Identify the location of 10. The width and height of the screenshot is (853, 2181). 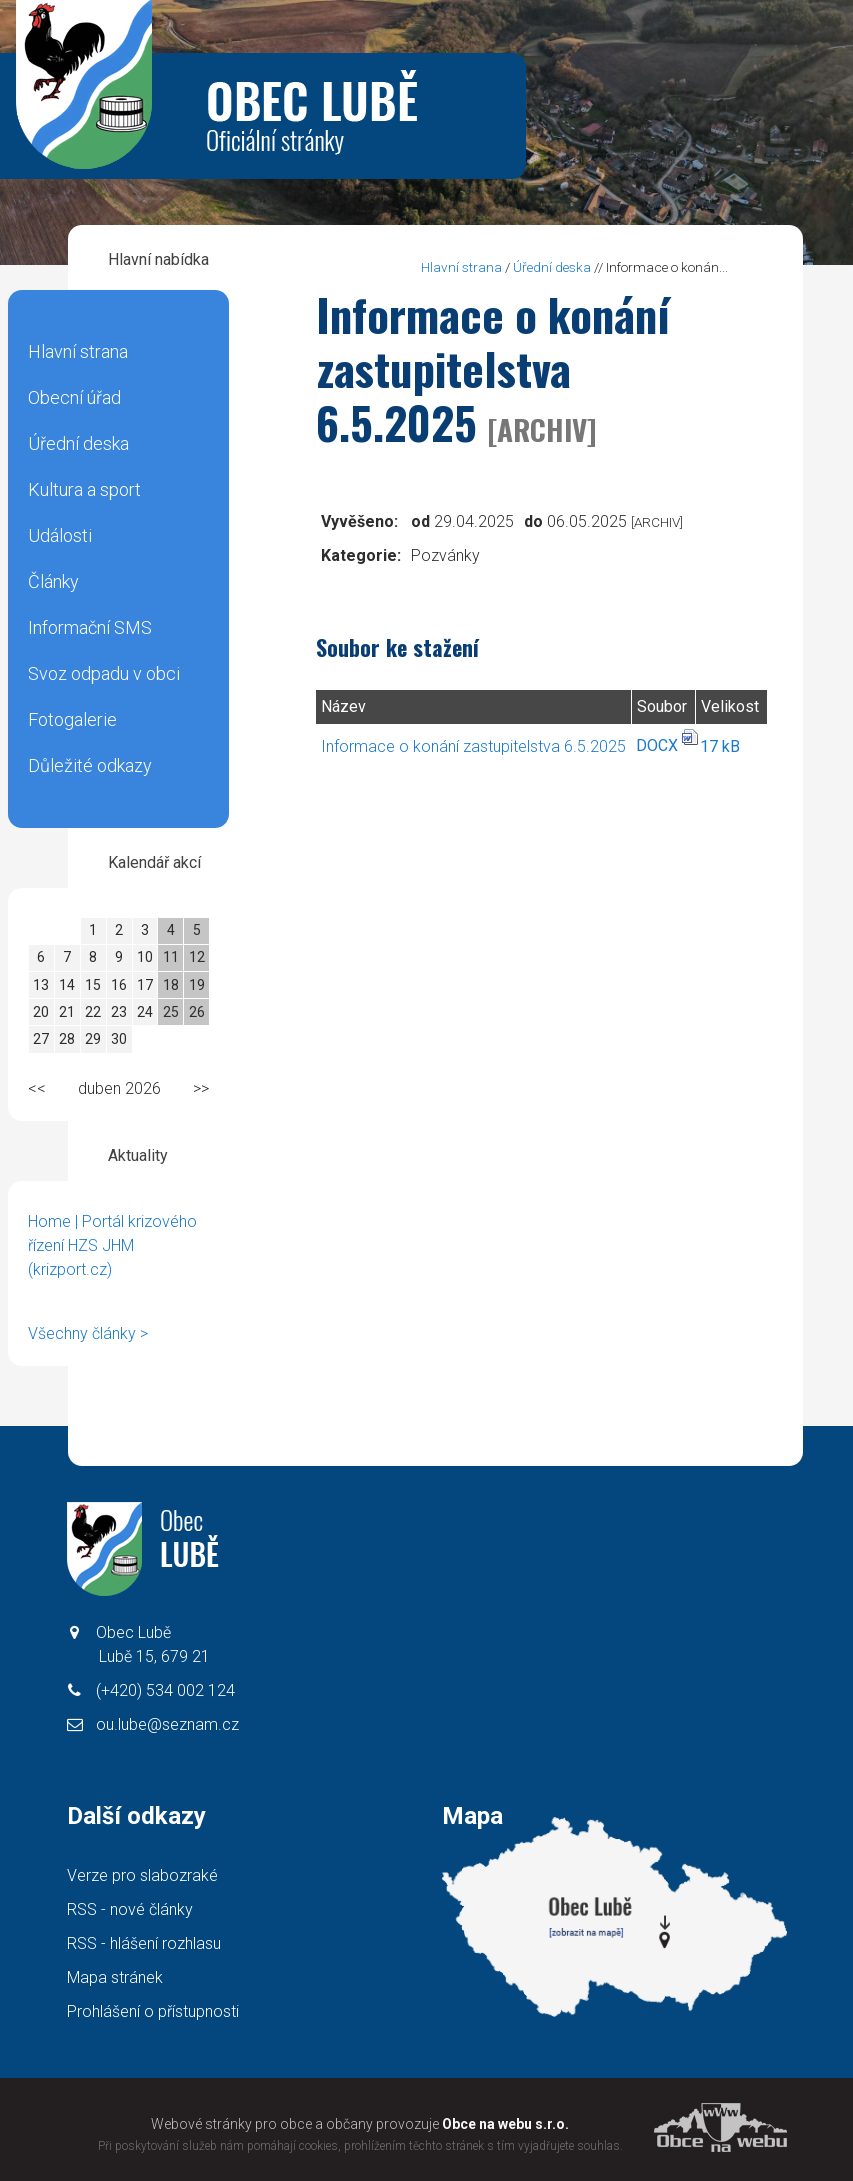
(145, 957).